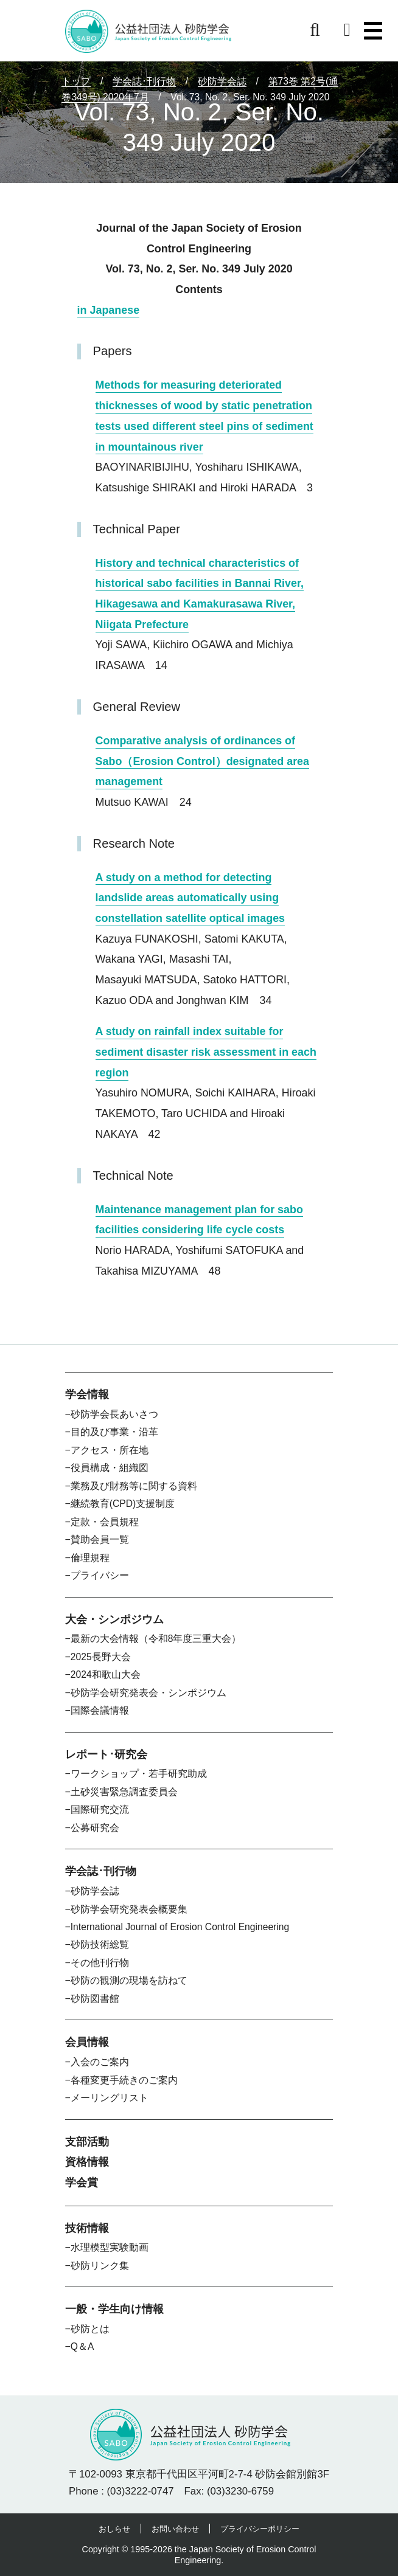 This screenshot has width=398, height=2576. I want to click on 倫理規程, so click(90, 1558).